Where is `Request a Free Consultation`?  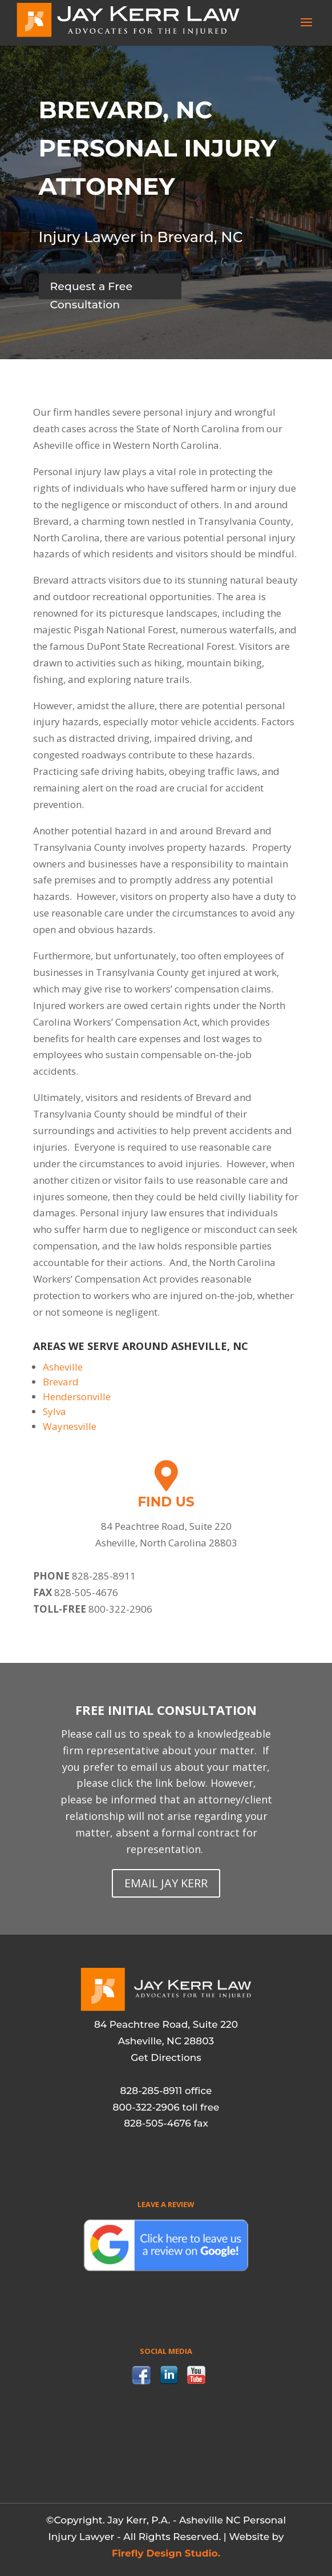
Request a Free Consultation is located at coordinates (91, 289).